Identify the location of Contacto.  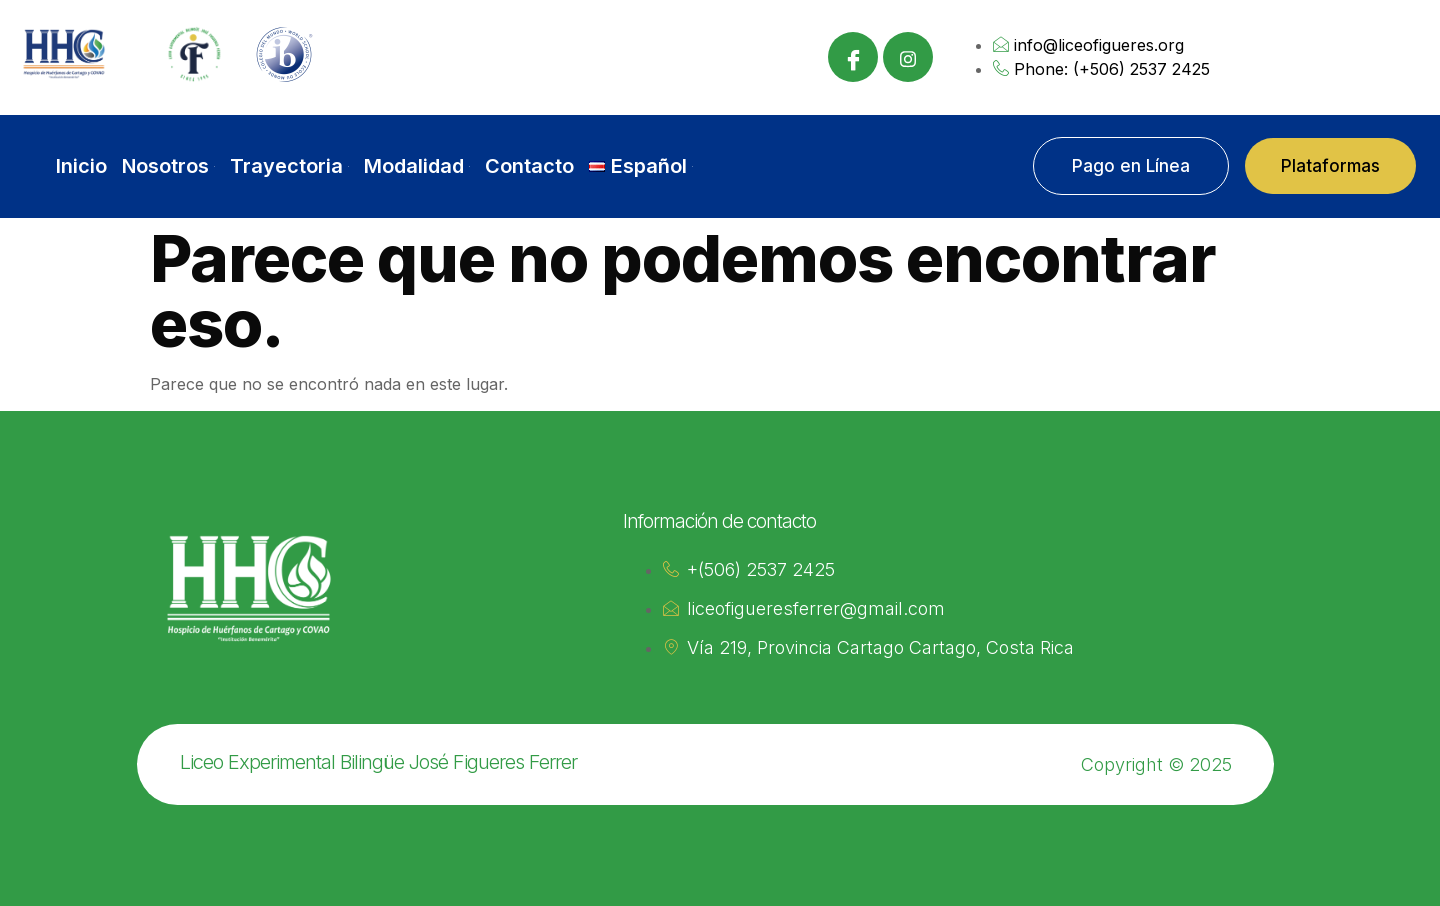
(529, 166).